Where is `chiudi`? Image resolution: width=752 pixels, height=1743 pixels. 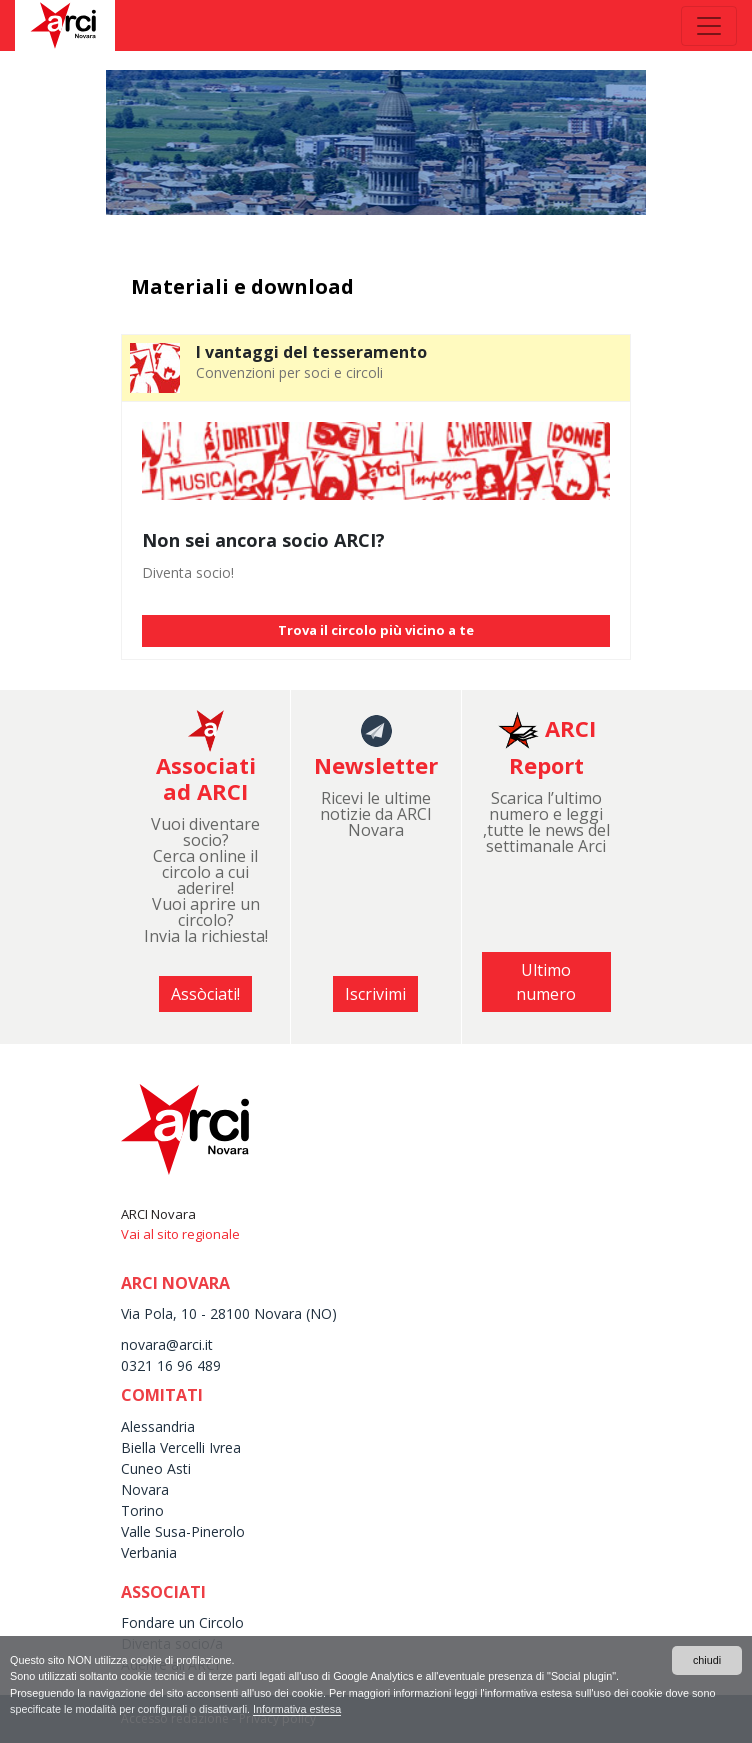 chiudi is located at coordinates (707, 1660).